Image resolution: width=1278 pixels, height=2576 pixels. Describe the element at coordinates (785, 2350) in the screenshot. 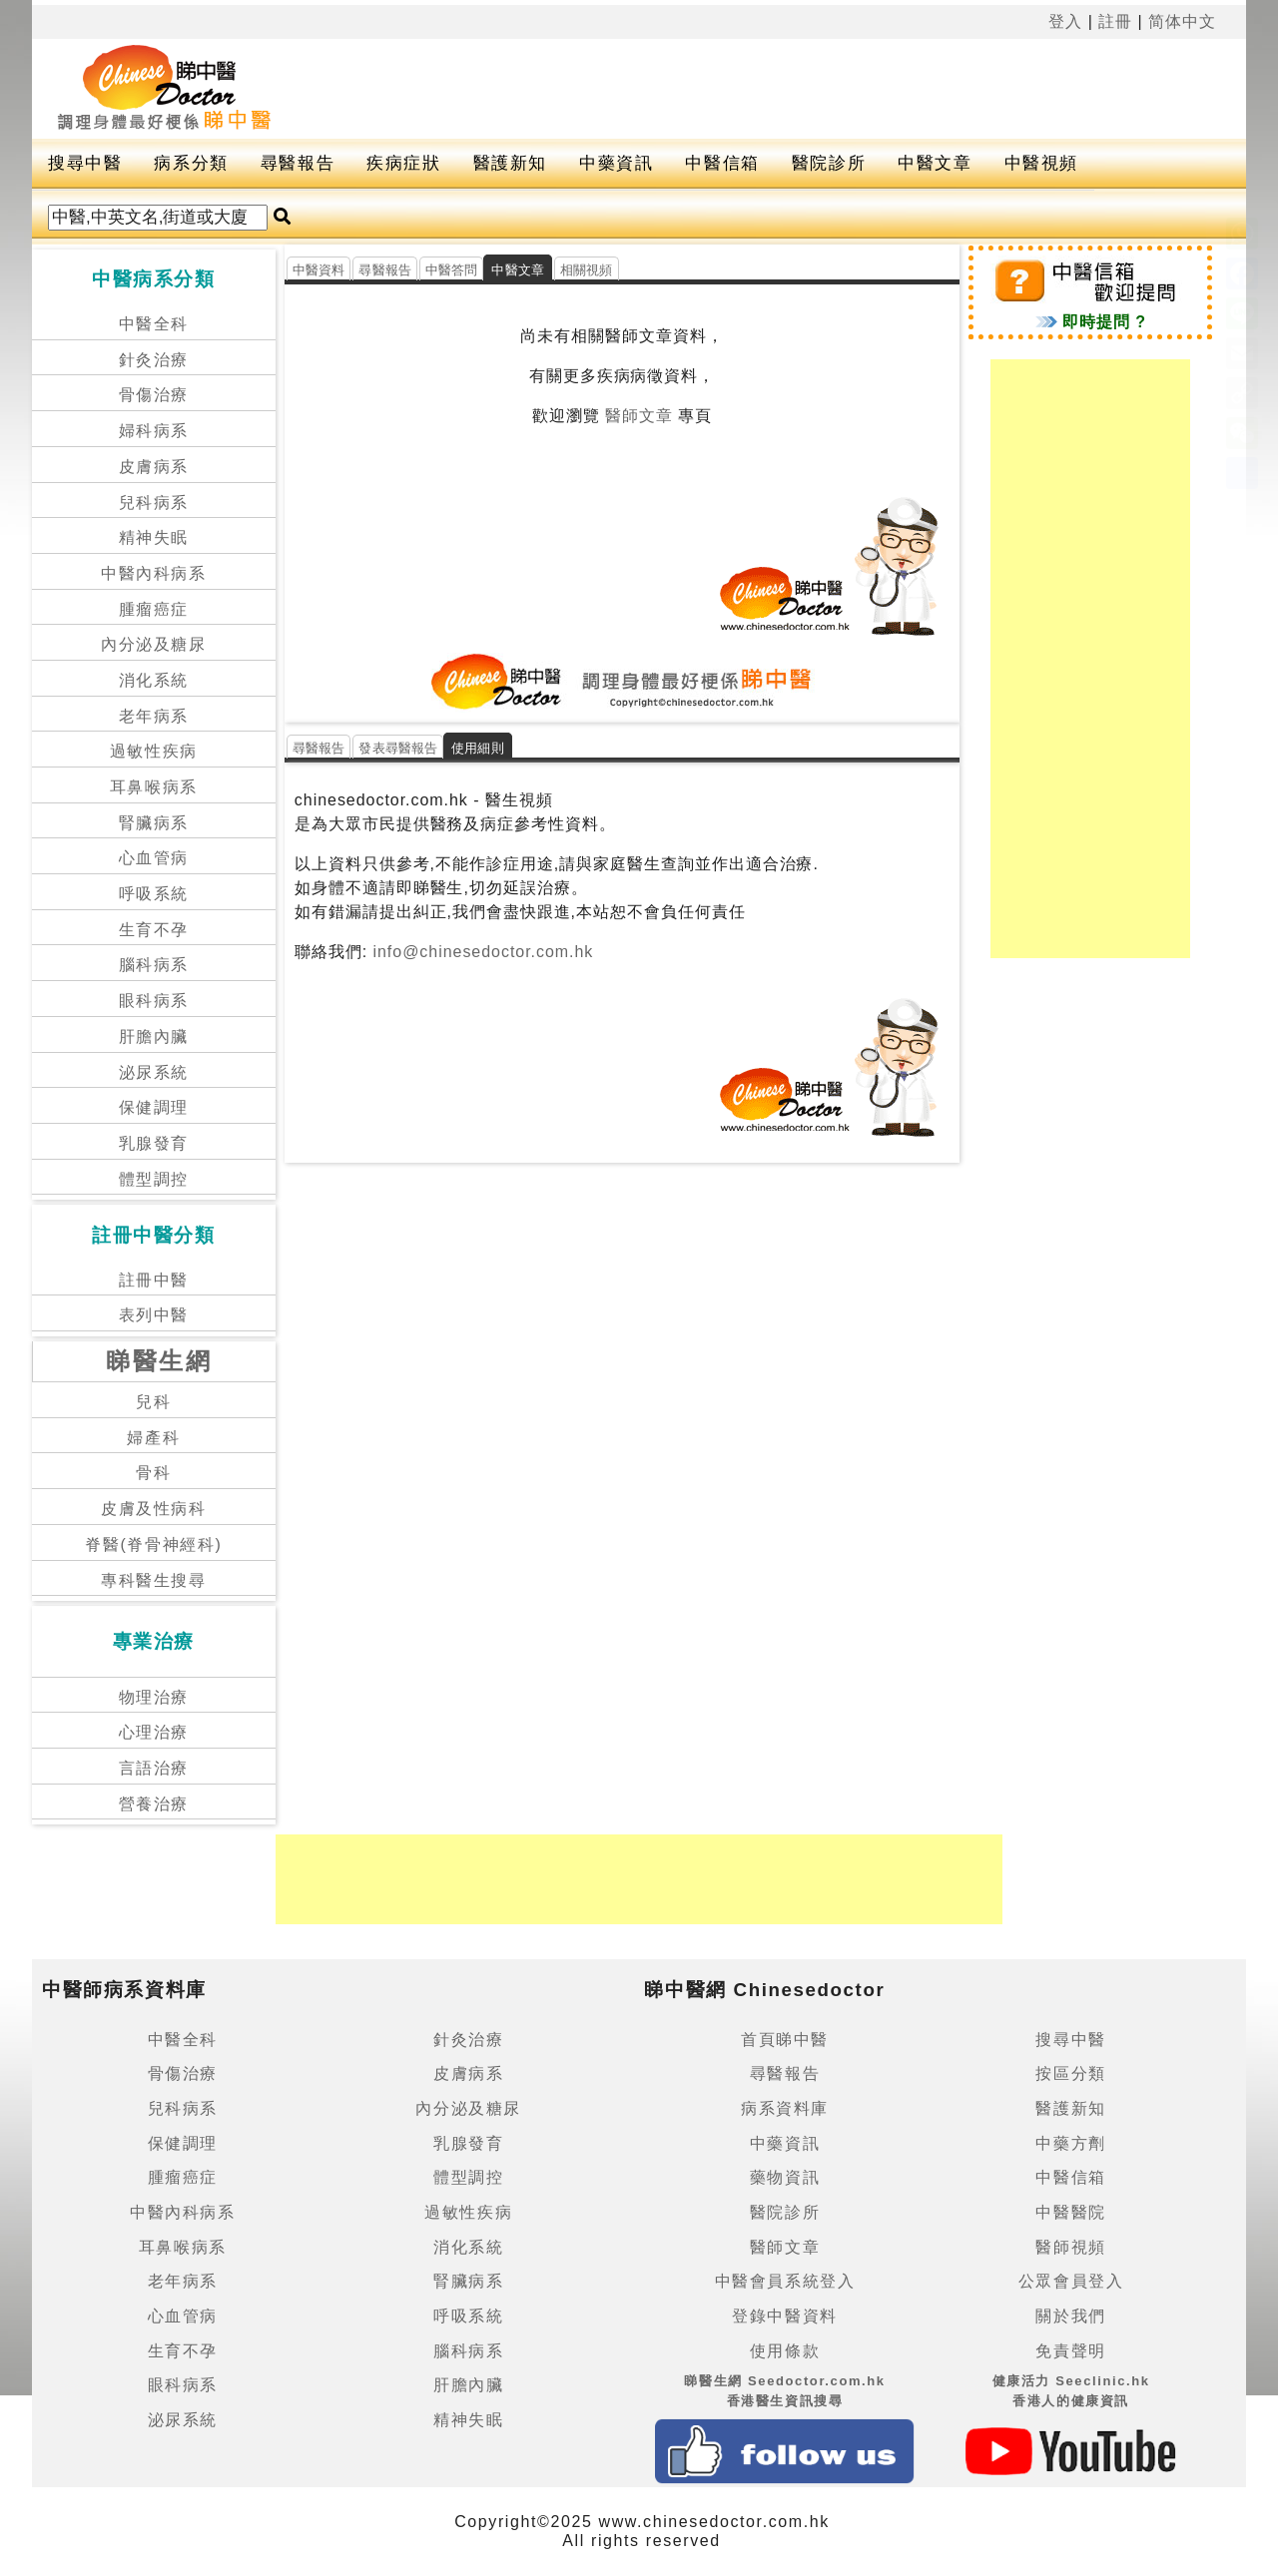

I see `使用條款` at that location.